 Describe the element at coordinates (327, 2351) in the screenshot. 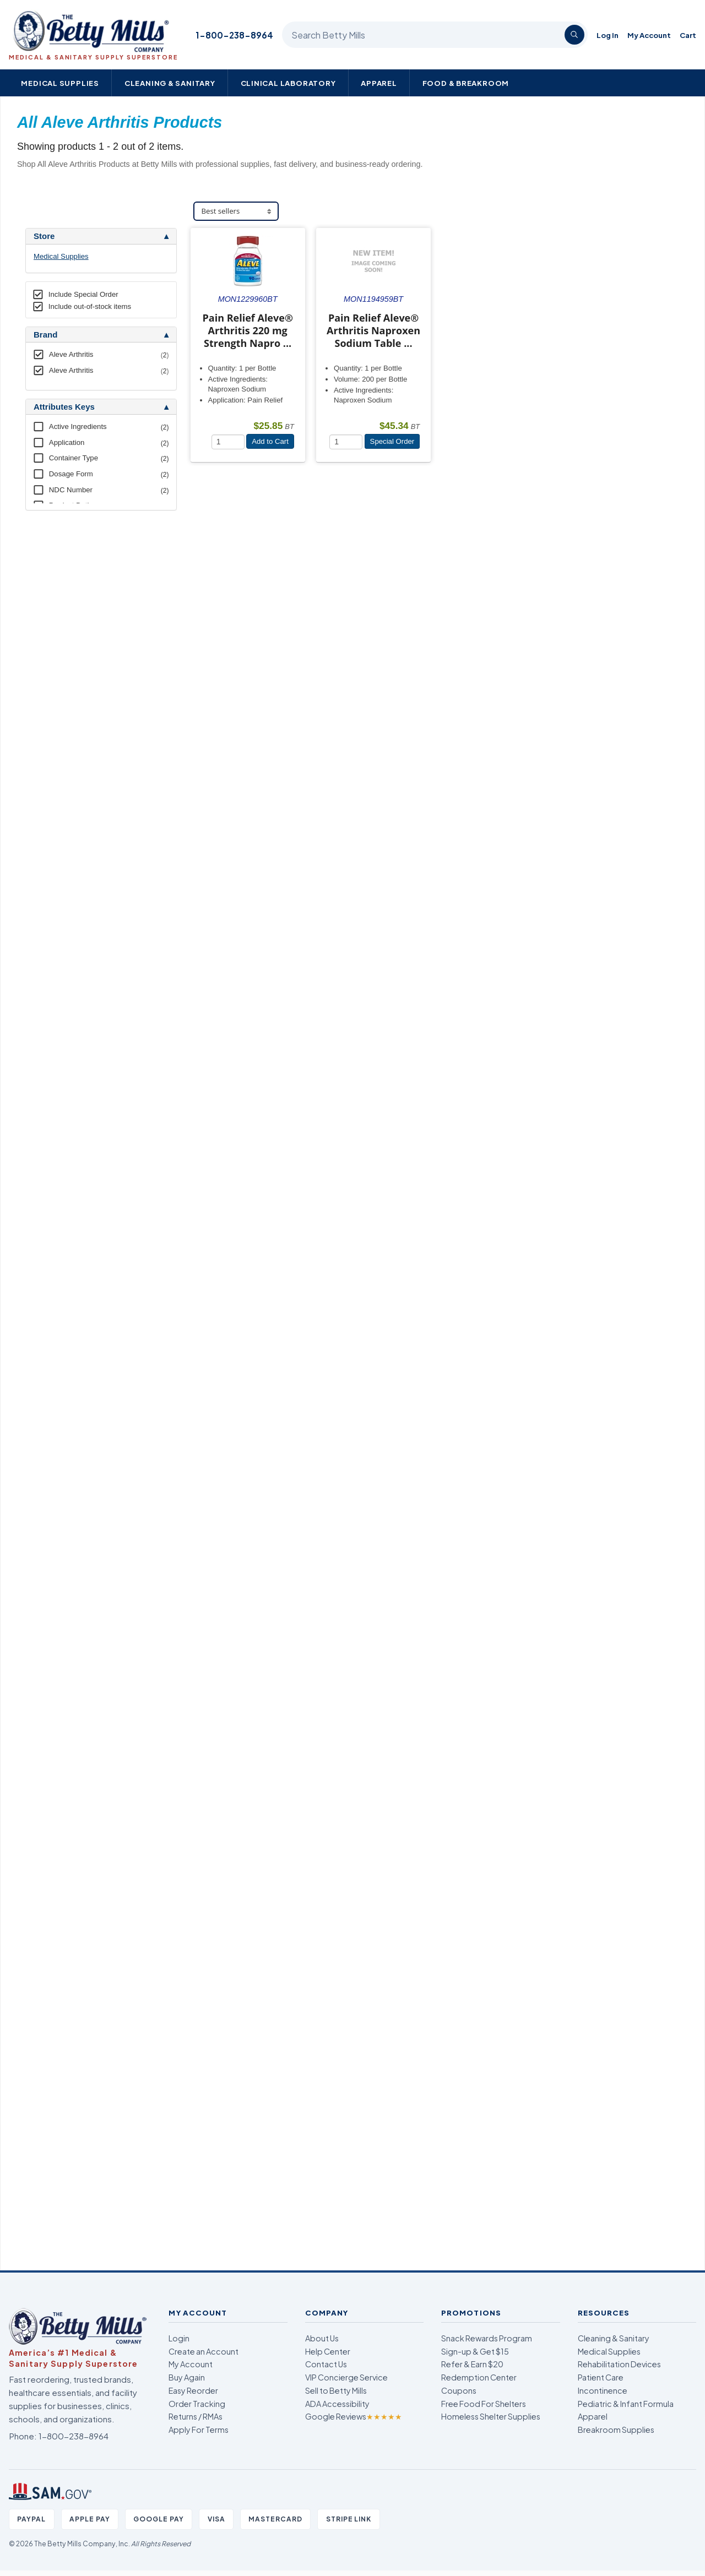

I see `Help Center` at that location.